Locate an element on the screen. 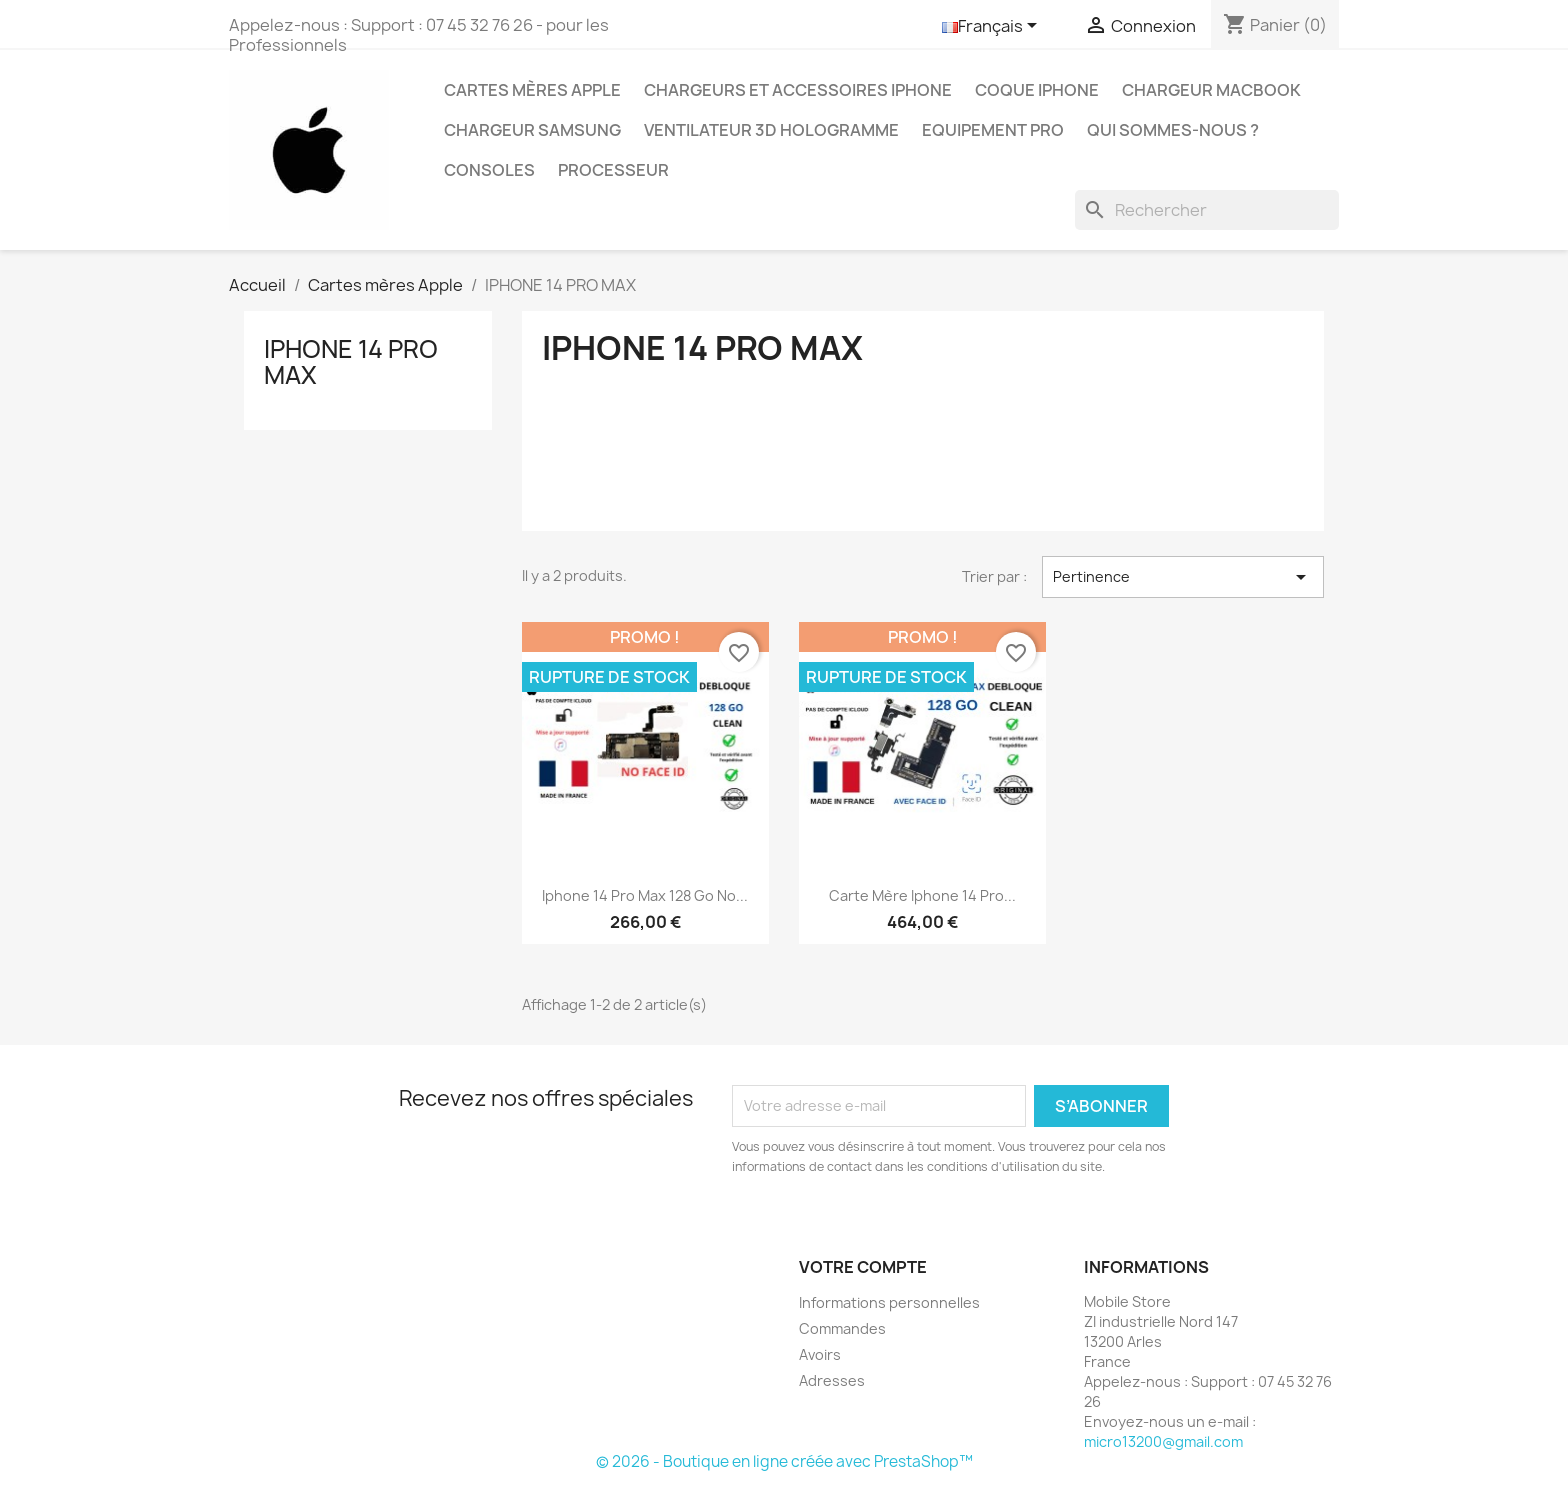  Cartes mères Apple is located at coordinates (532, 90).